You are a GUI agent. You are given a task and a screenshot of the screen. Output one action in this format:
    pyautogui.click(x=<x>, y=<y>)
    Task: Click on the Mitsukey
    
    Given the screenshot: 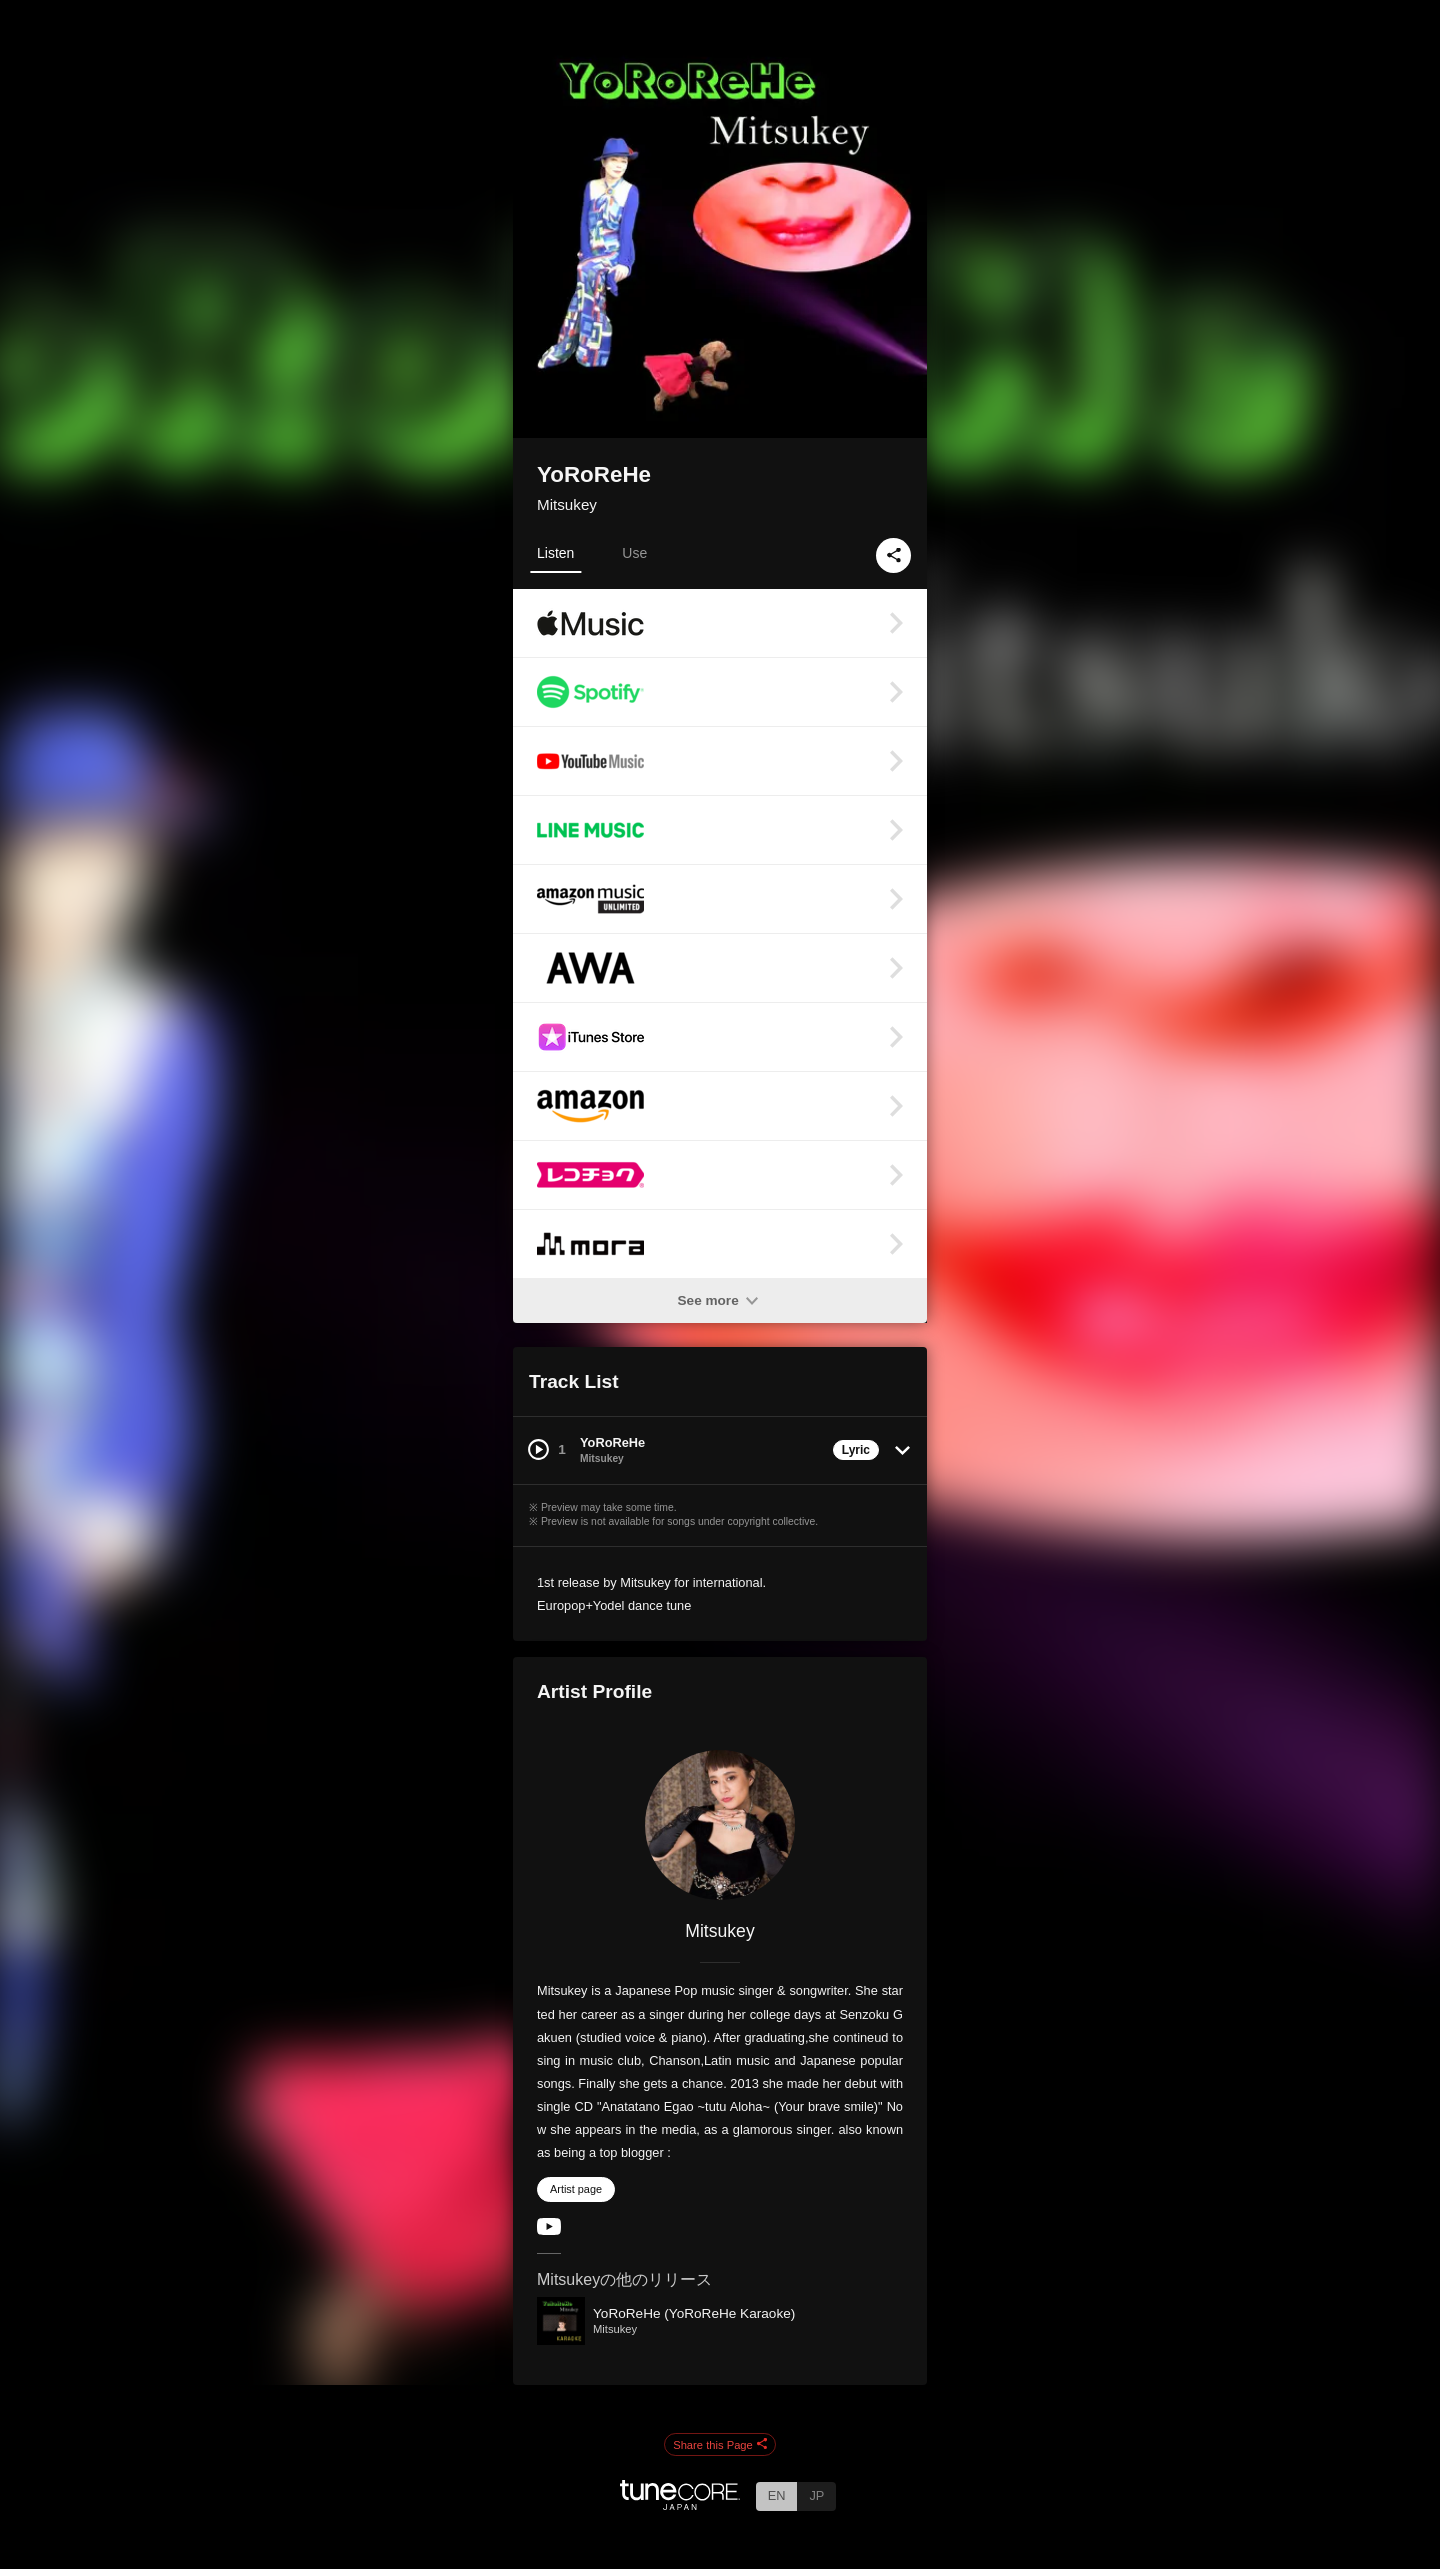 What is the action you would take?
    pyautogui.click(x=567, y=504)
    